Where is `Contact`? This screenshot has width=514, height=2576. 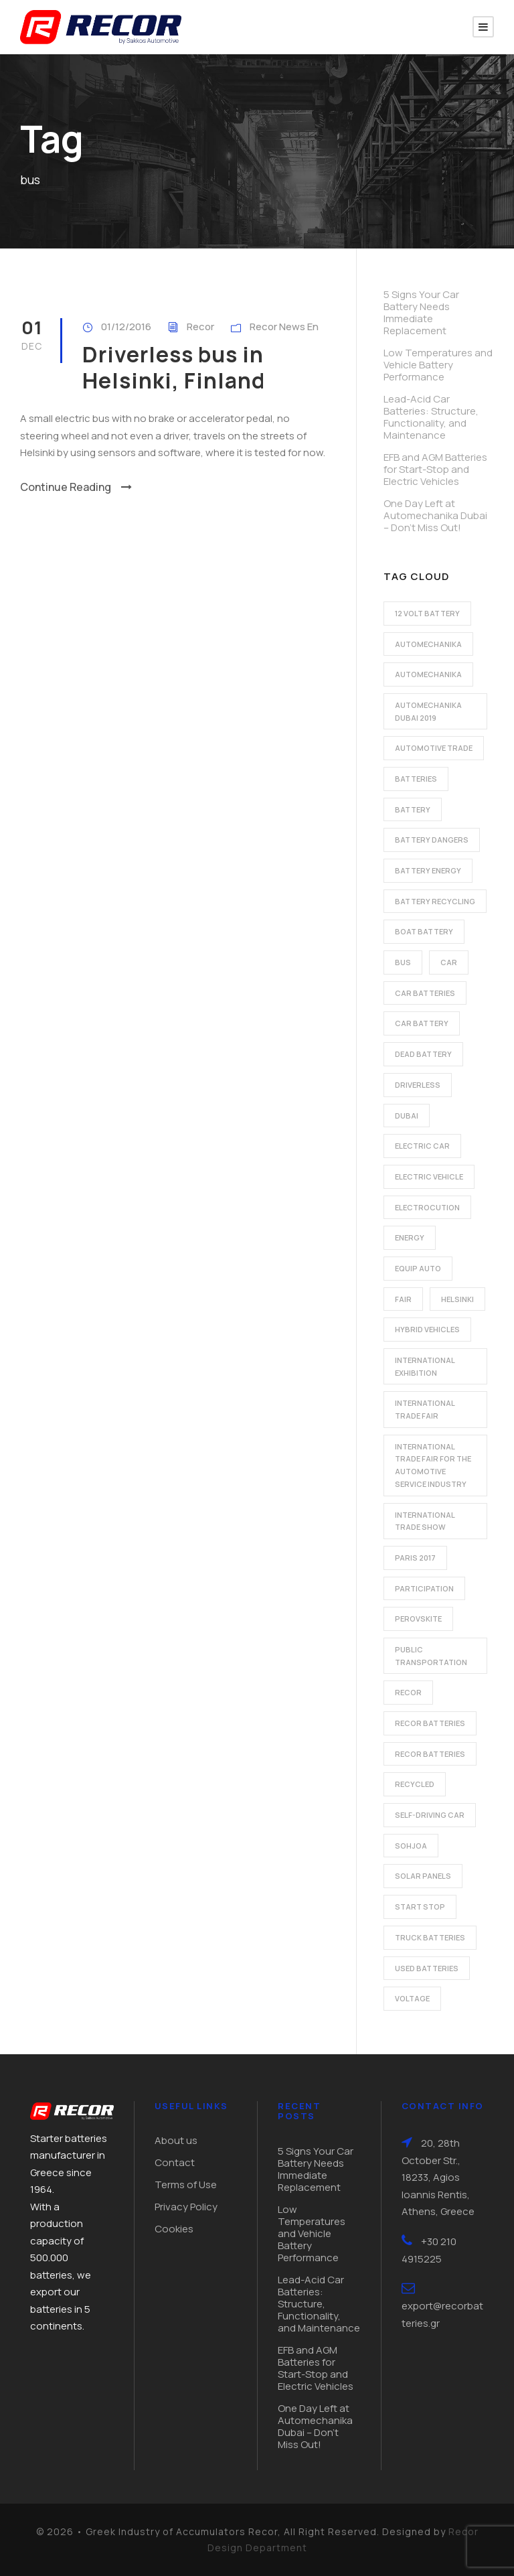 Contact is located at coordinates (175, 2162).